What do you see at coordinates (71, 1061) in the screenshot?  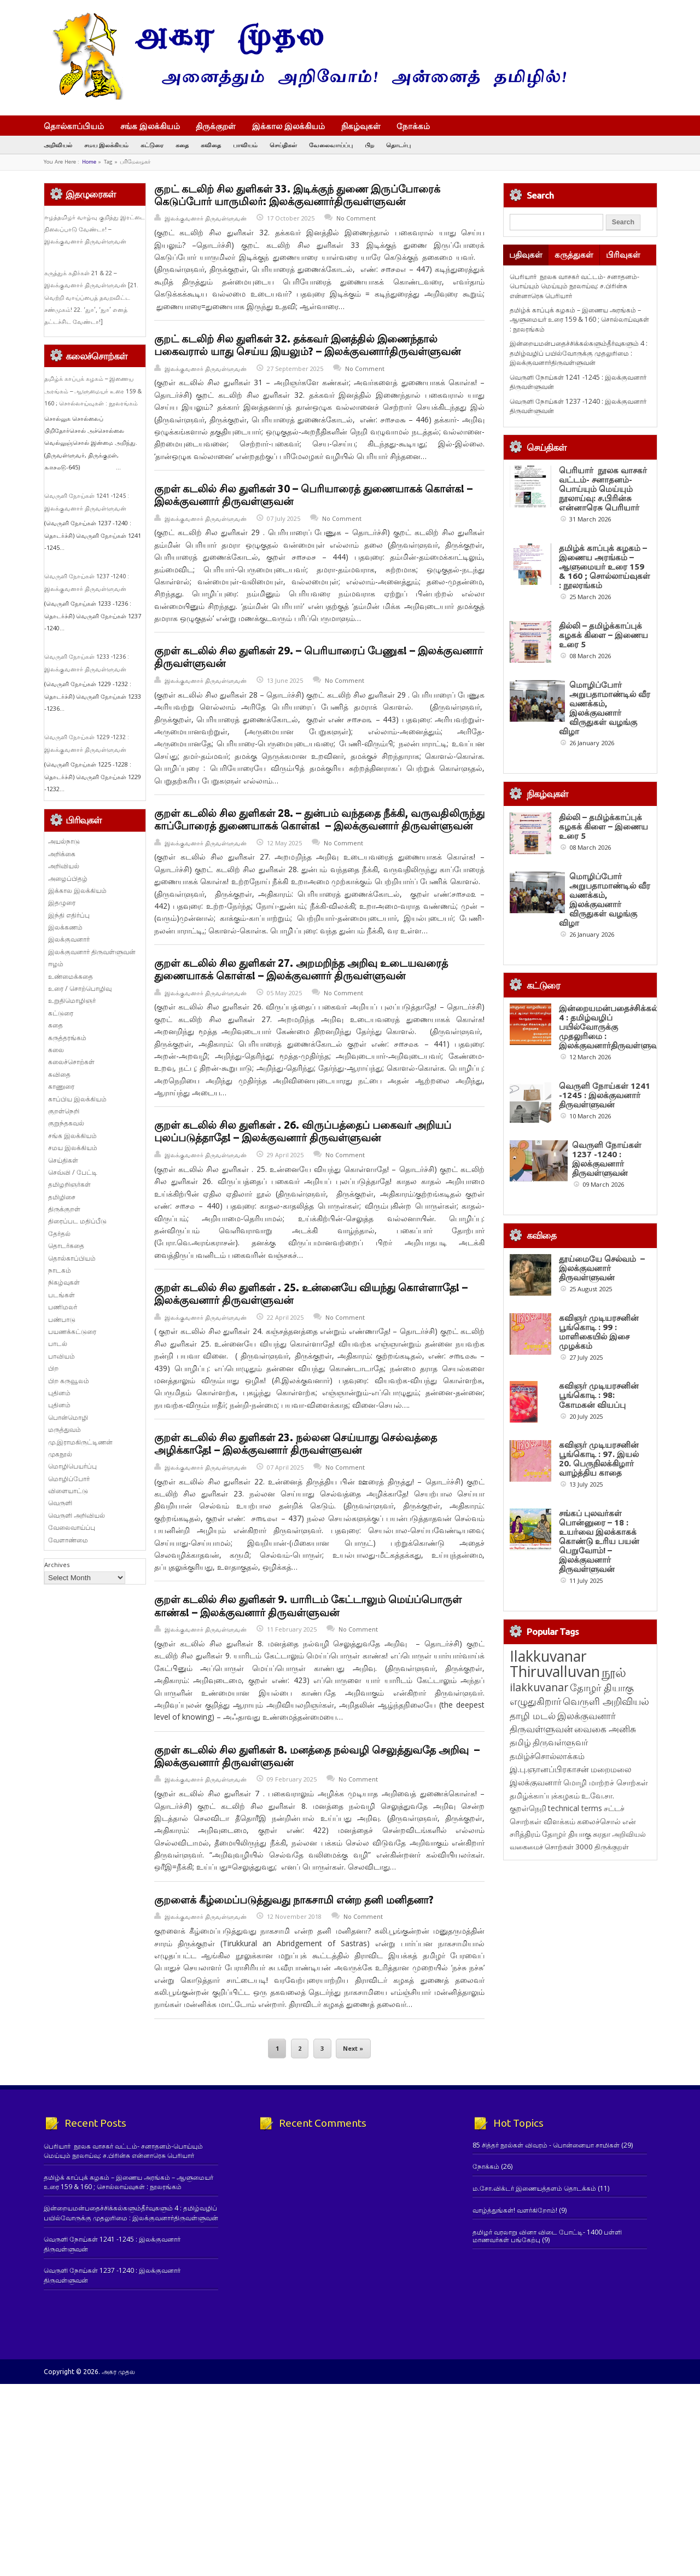 I see `கலைச்சொற்கள்` at bounding box center [71, 1061].